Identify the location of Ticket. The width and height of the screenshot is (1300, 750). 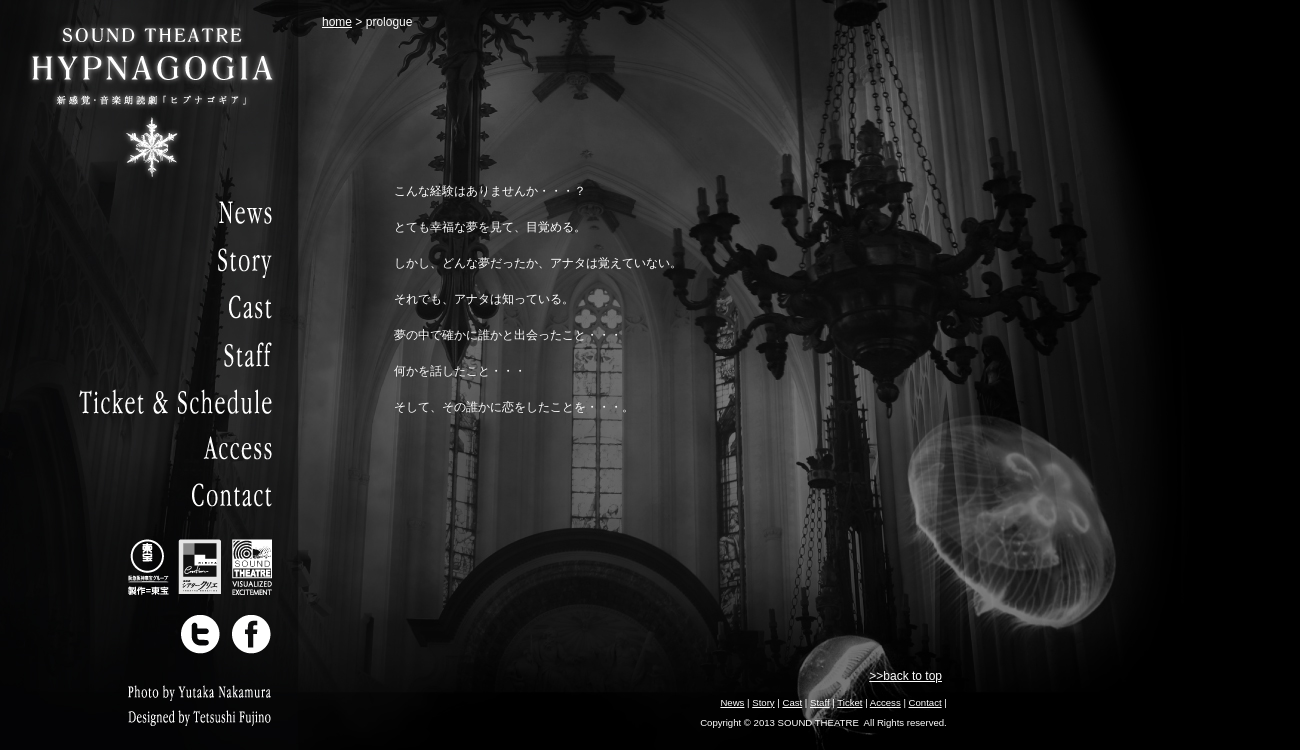
(849, 702).